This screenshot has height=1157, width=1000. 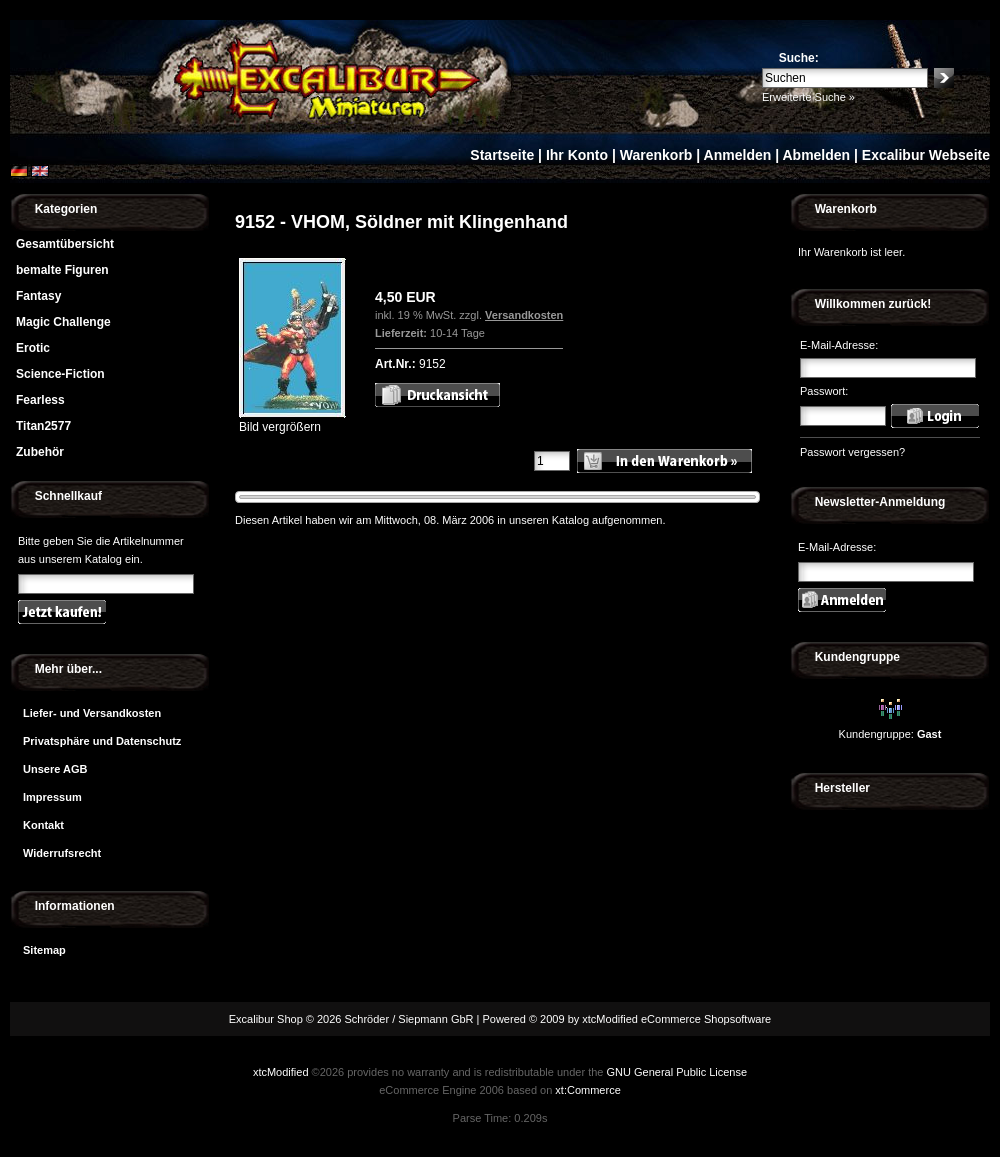 What do you see at coordinates (65, 244) in the screenshot?
I see `Gesamtübersicht` at bounding box center [65, 244].